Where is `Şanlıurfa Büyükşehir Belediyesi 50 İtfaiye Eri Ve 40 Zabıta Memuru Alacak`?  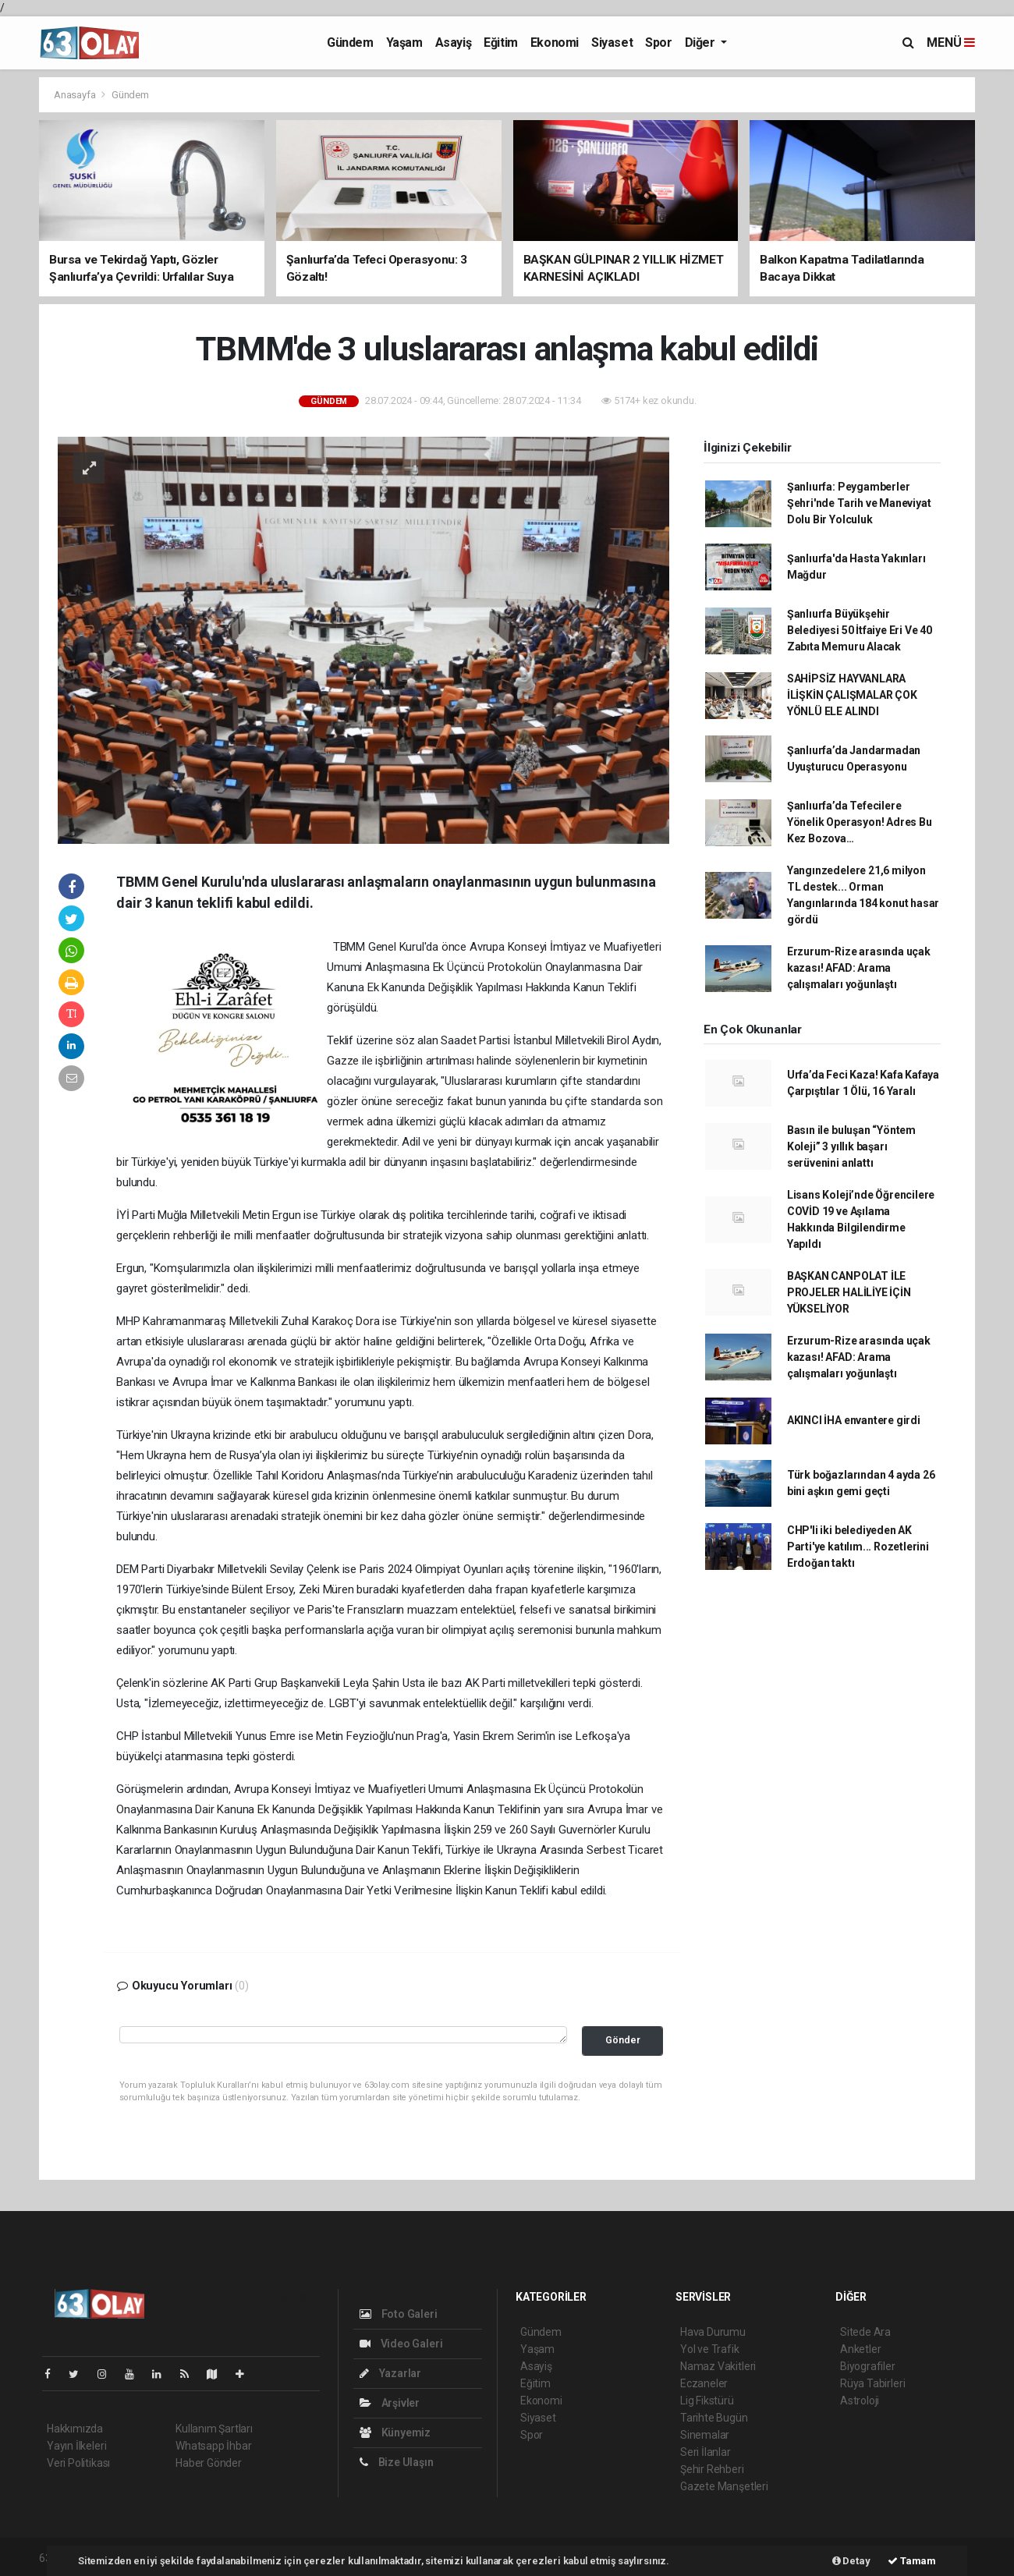 Şanlıurfa Büyükşehir Belediyesi 50 İtfaiye Eri Ve 40 Zabıta Memuru Alacak is located at coordinates (859, 630).